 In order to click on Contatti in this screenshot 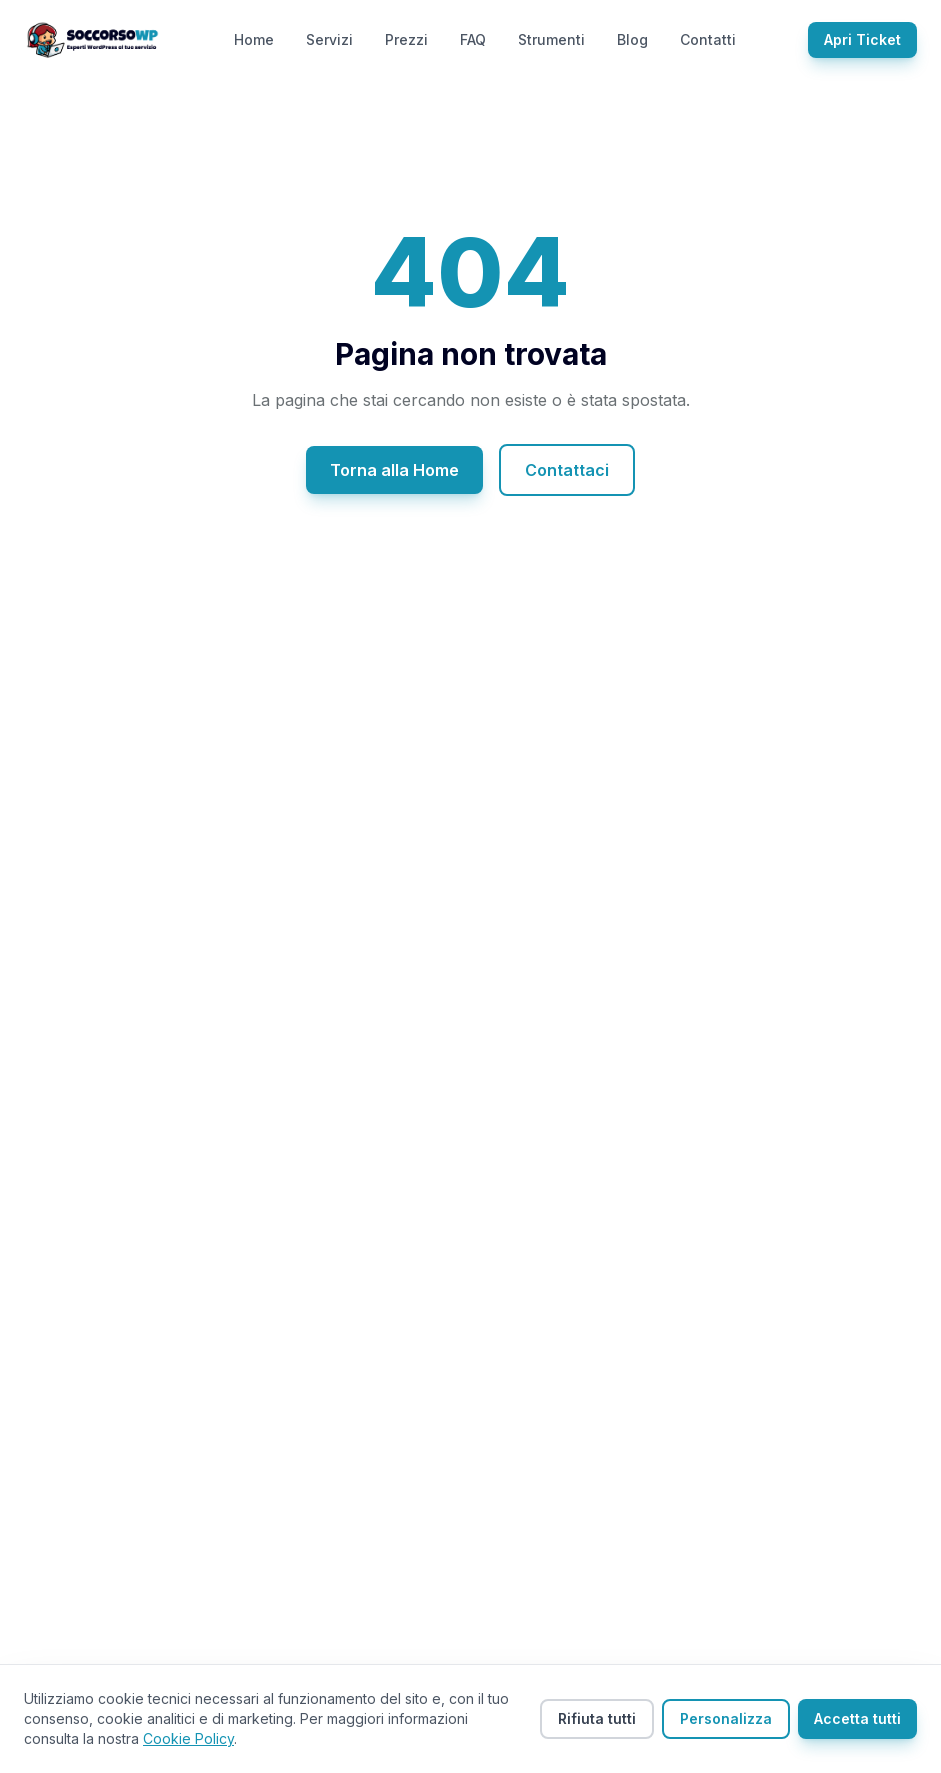, I will do `click(708, 39)`.